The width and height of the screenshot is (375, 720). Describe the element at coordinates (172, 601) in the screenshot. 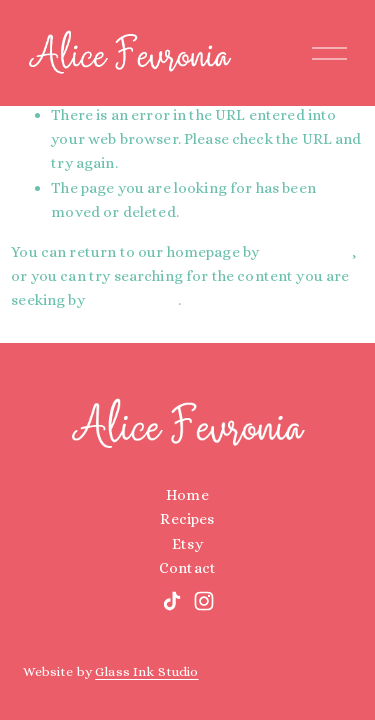

I see `[TikTok]` at that location.